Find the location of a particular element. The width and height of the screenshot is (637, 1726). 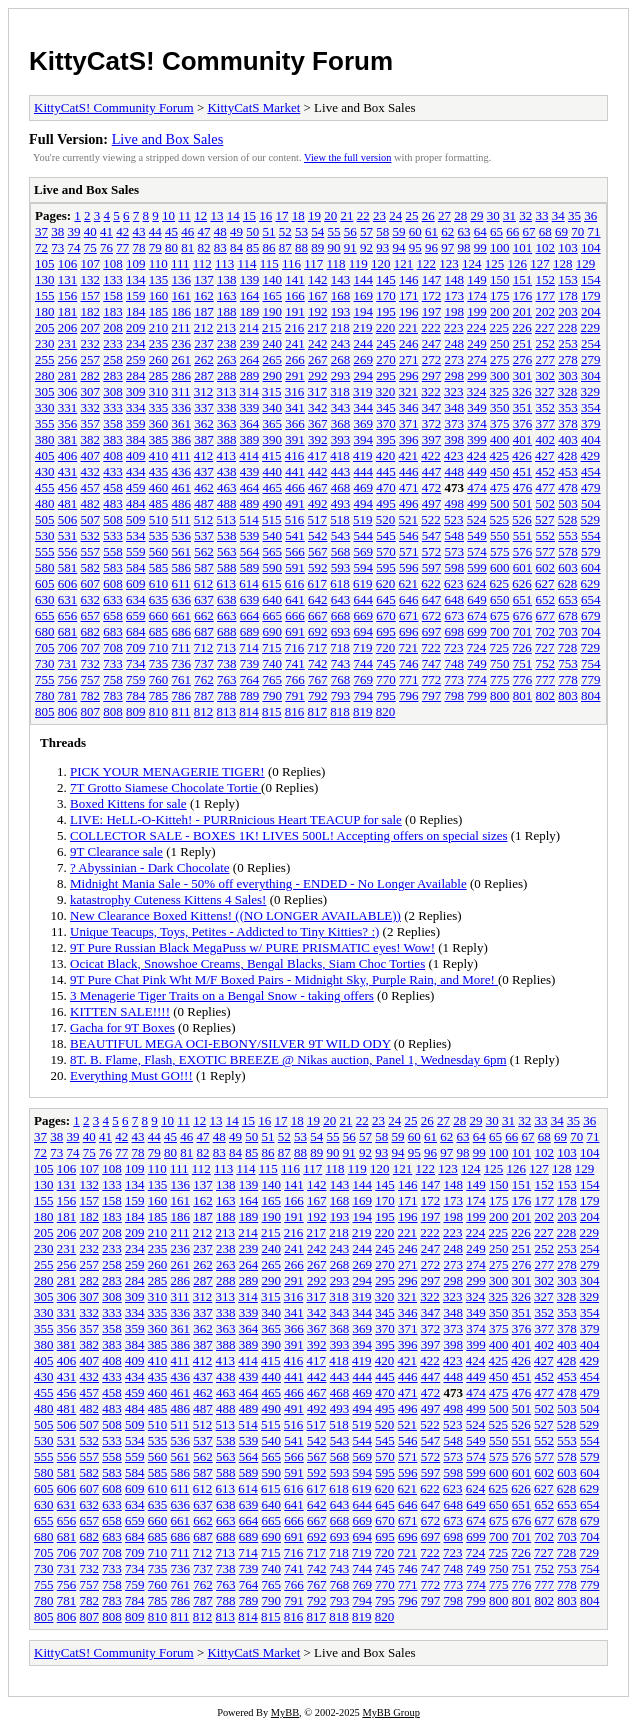

677 is located at coordinates (546, 615).